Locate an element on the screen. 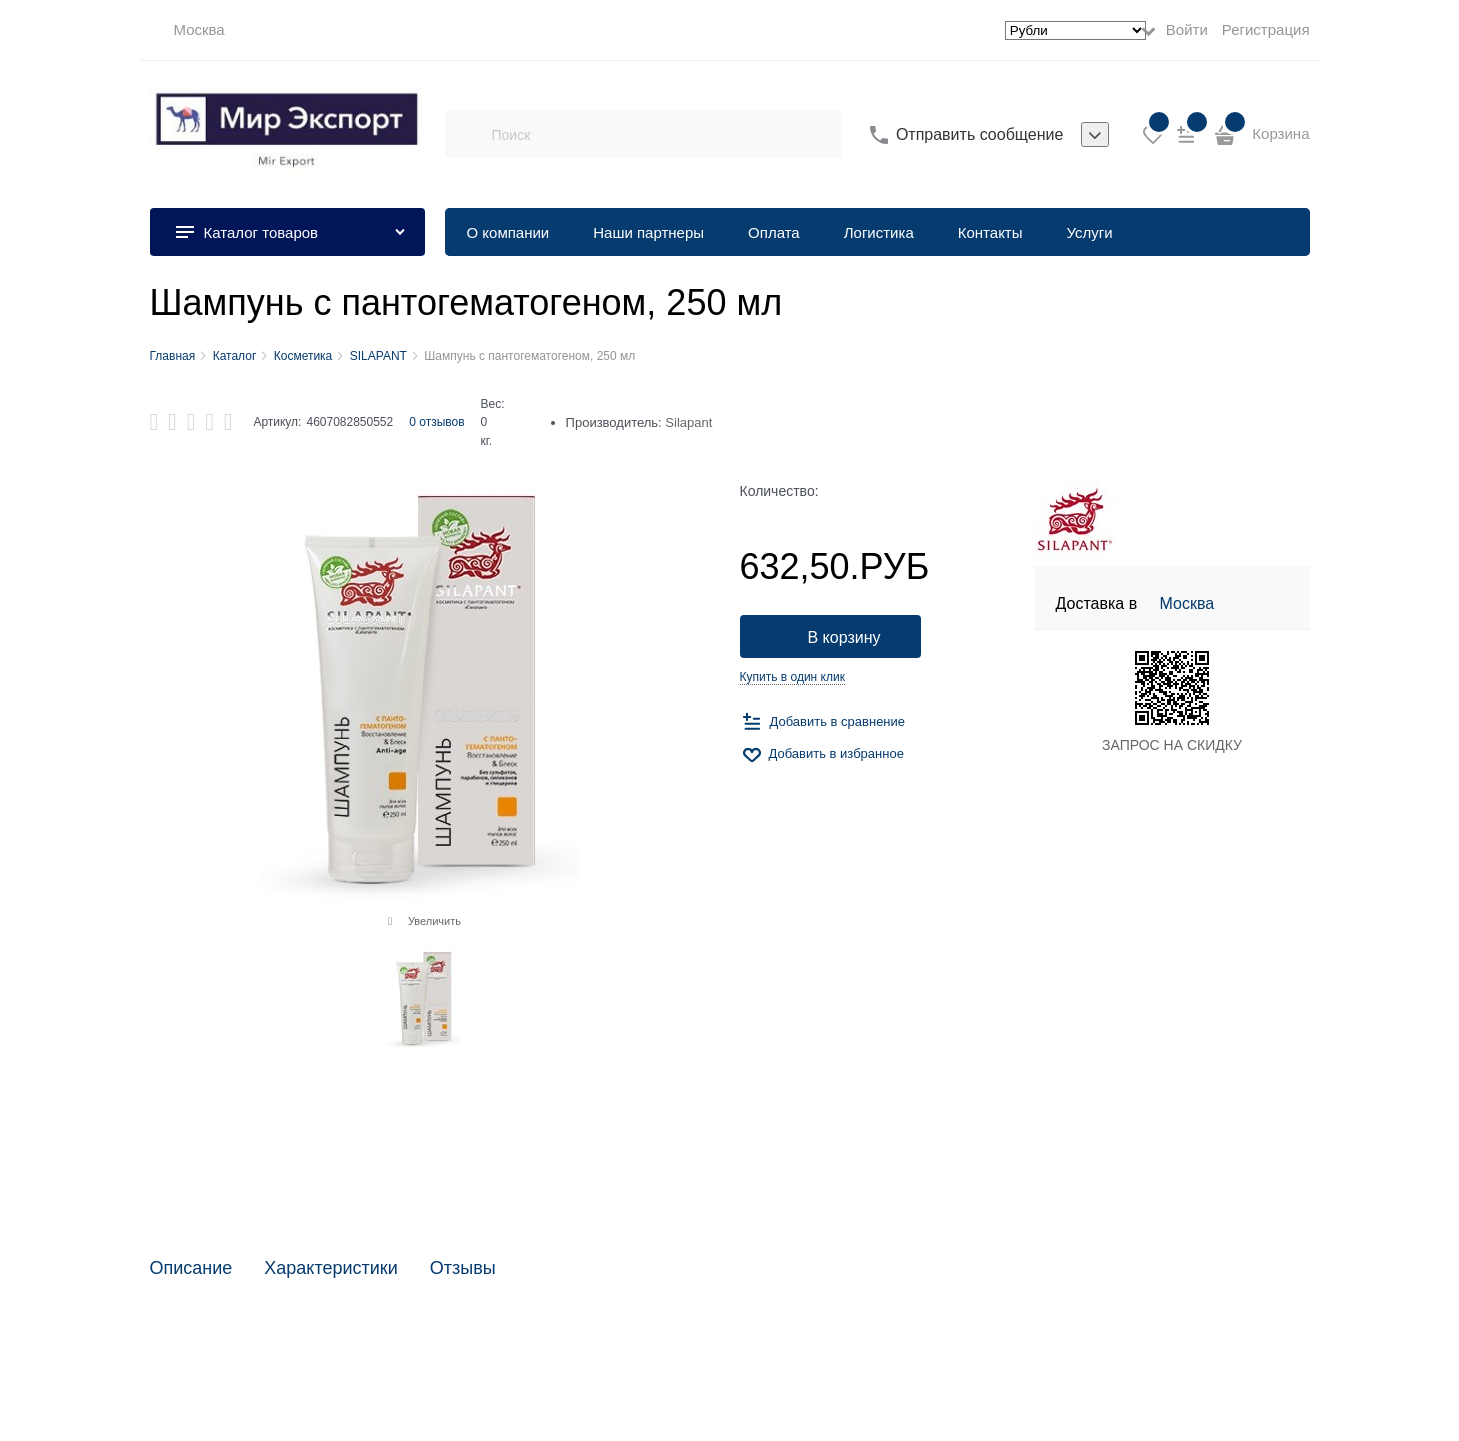 This screenshot has height=1441, width=1459. Увеличить [link] is located at coordinates (434, 921).